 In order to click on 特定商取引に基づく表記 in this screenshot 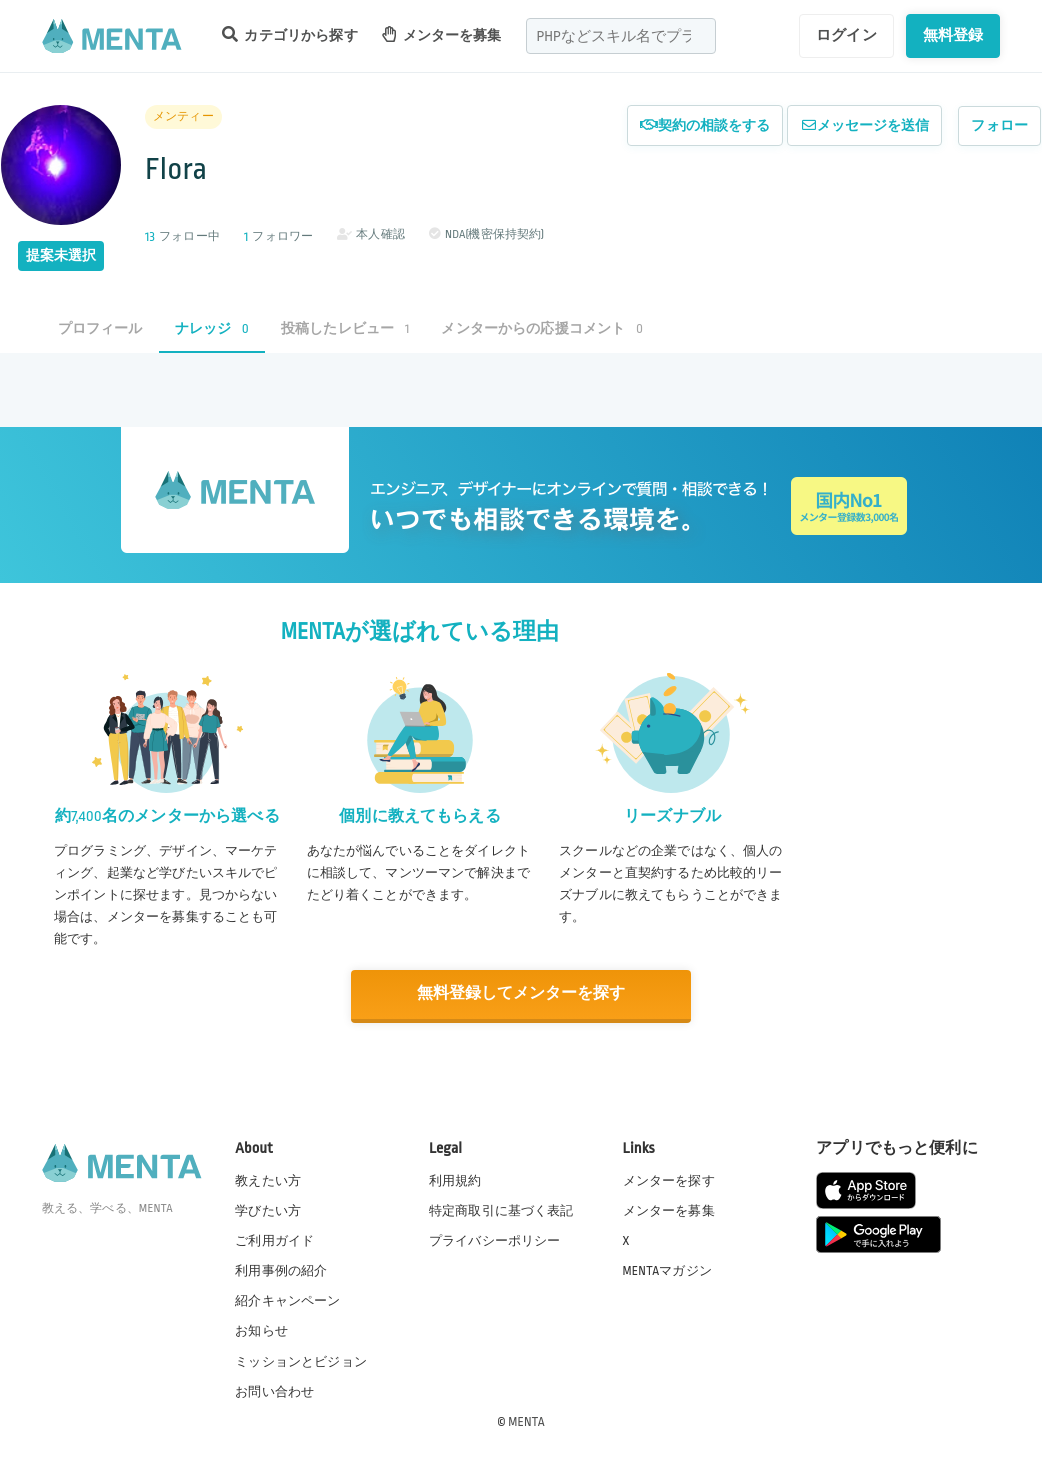, I will do `click(501, 1210)`.